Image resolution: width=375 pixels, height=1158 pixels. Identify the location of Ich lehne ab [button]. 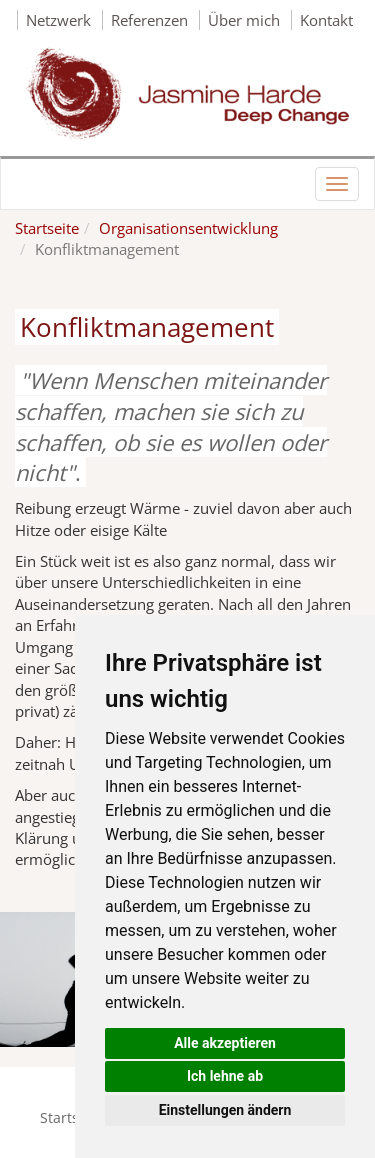
(225, 1076).